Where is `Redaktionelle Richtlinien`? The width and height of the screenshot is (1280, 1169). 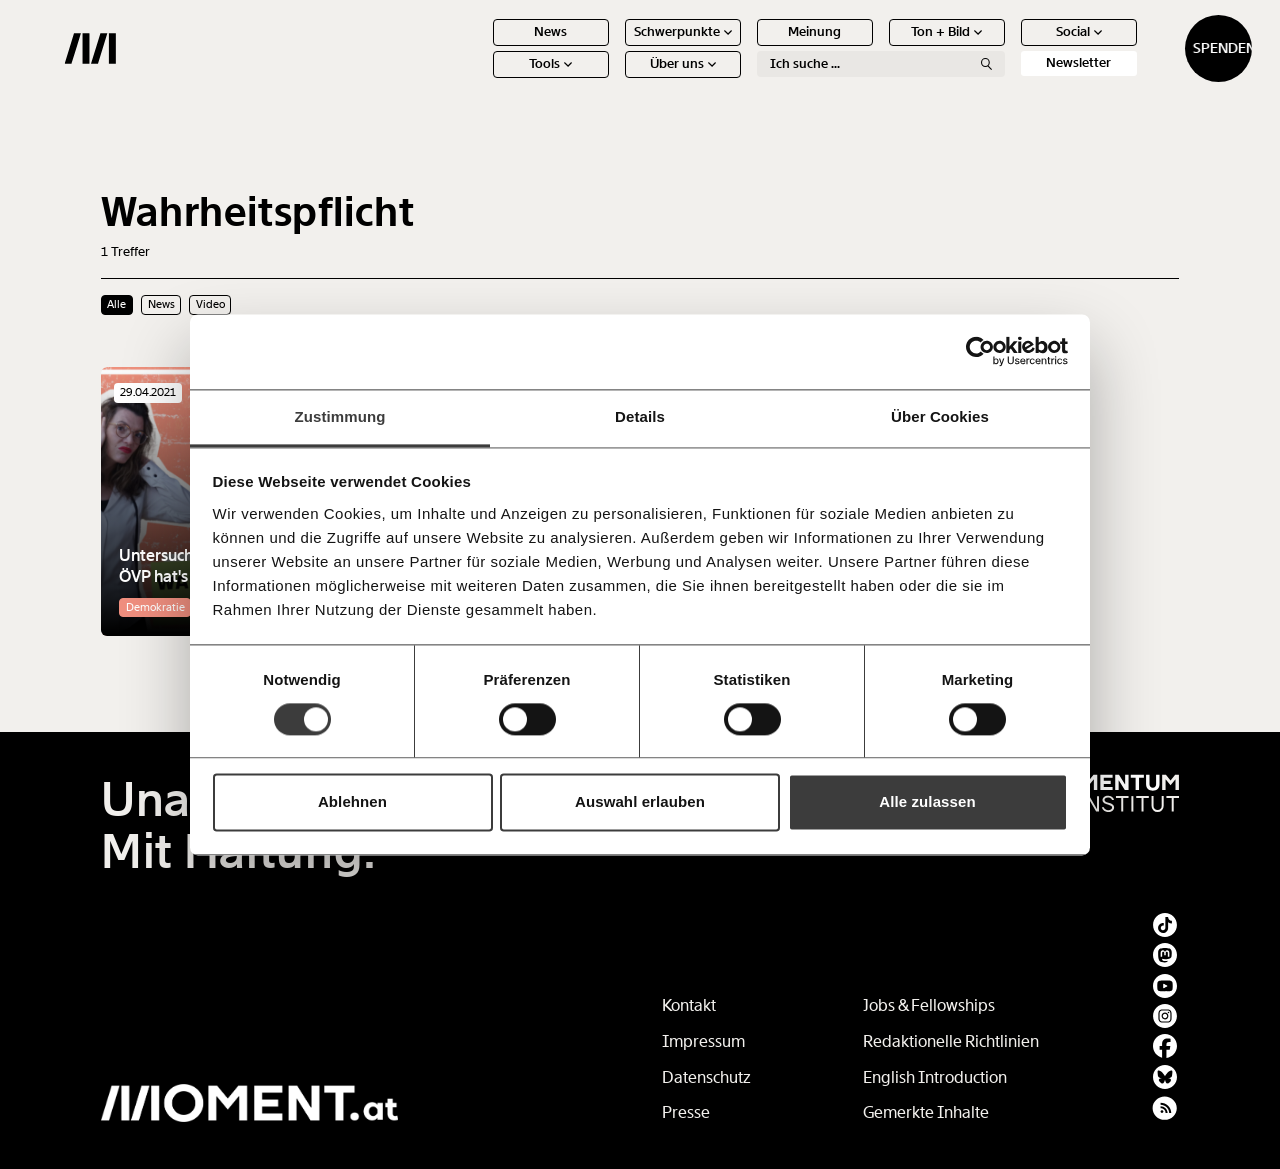
Redaktionelle Richtlinien is located at coordinates (951, 1041).